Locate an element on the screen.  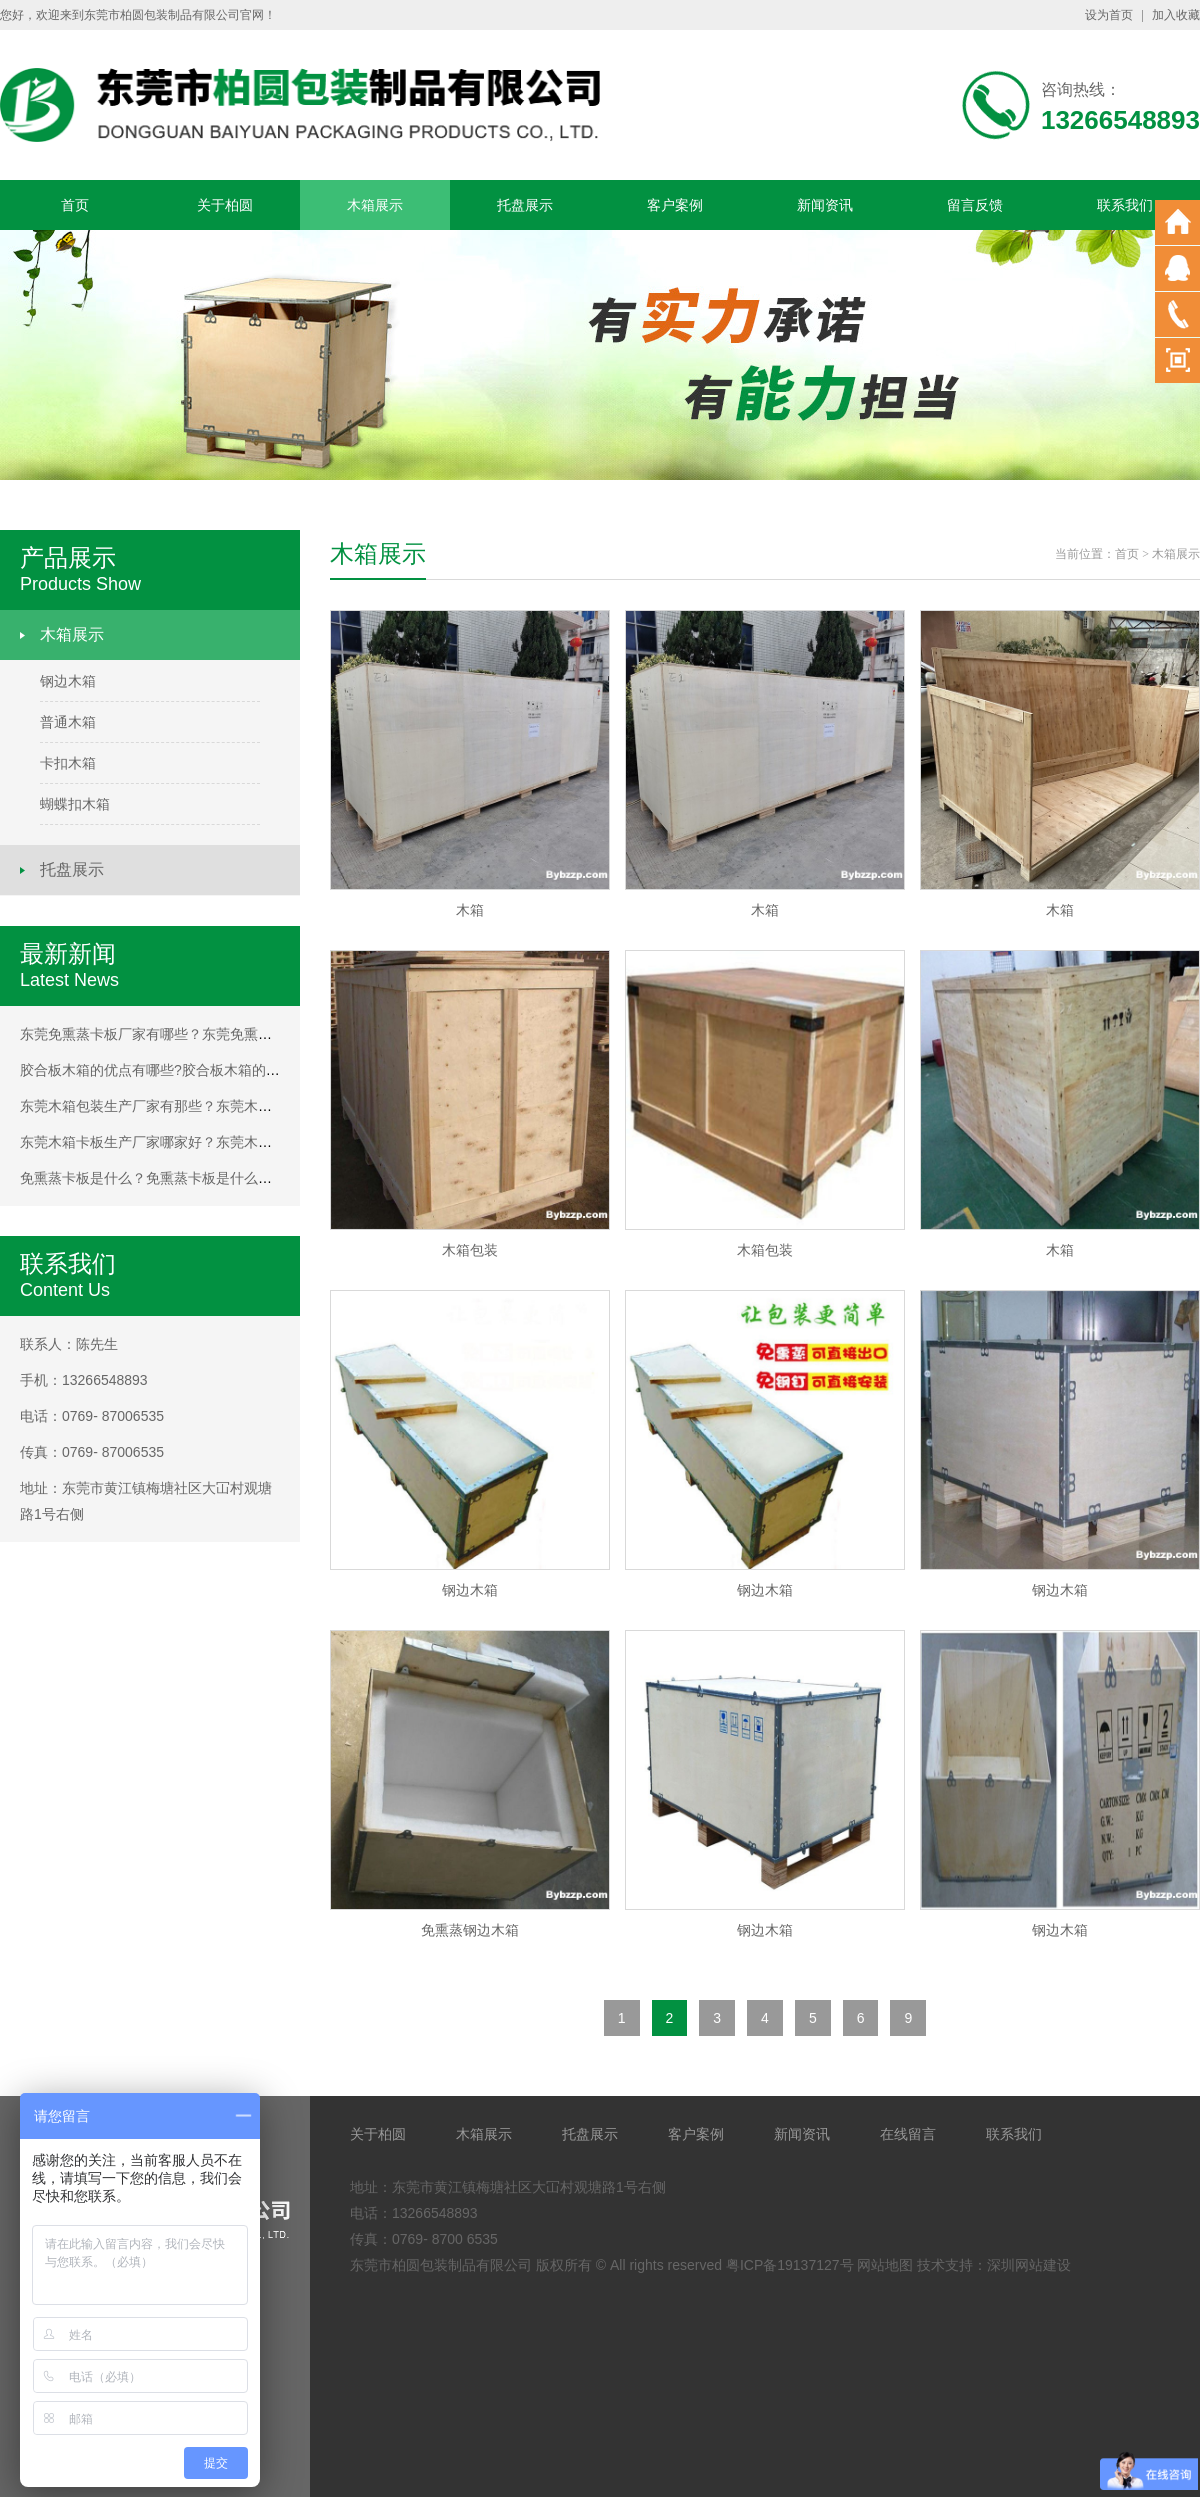
首页 is located at coordinates (75, 205).